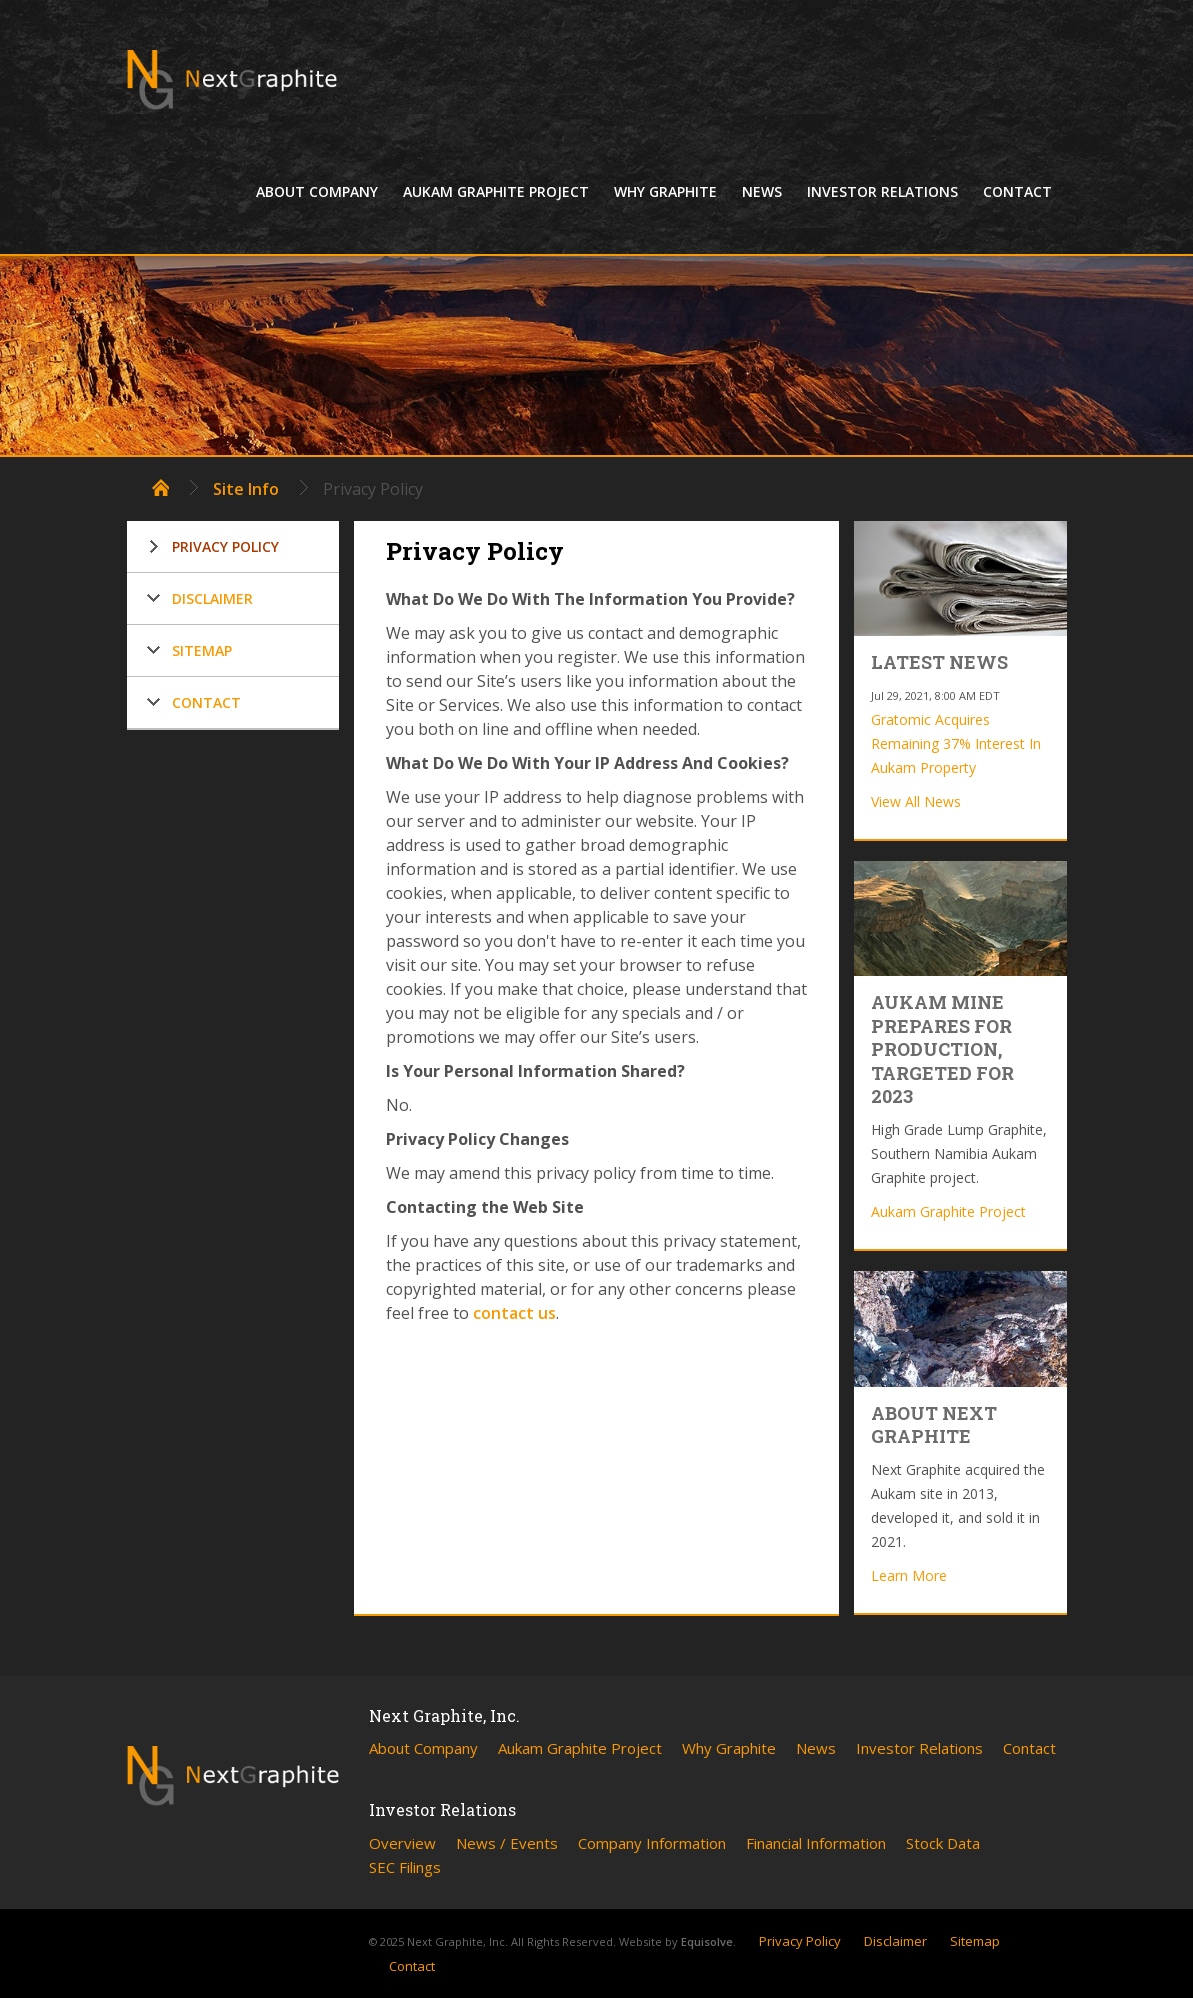 This screenshot has width=1193, height=1998. What do you see at coordinates (882, 191) in the screenshot?
I see `Investor Relations` at bounding box center [882, 191].